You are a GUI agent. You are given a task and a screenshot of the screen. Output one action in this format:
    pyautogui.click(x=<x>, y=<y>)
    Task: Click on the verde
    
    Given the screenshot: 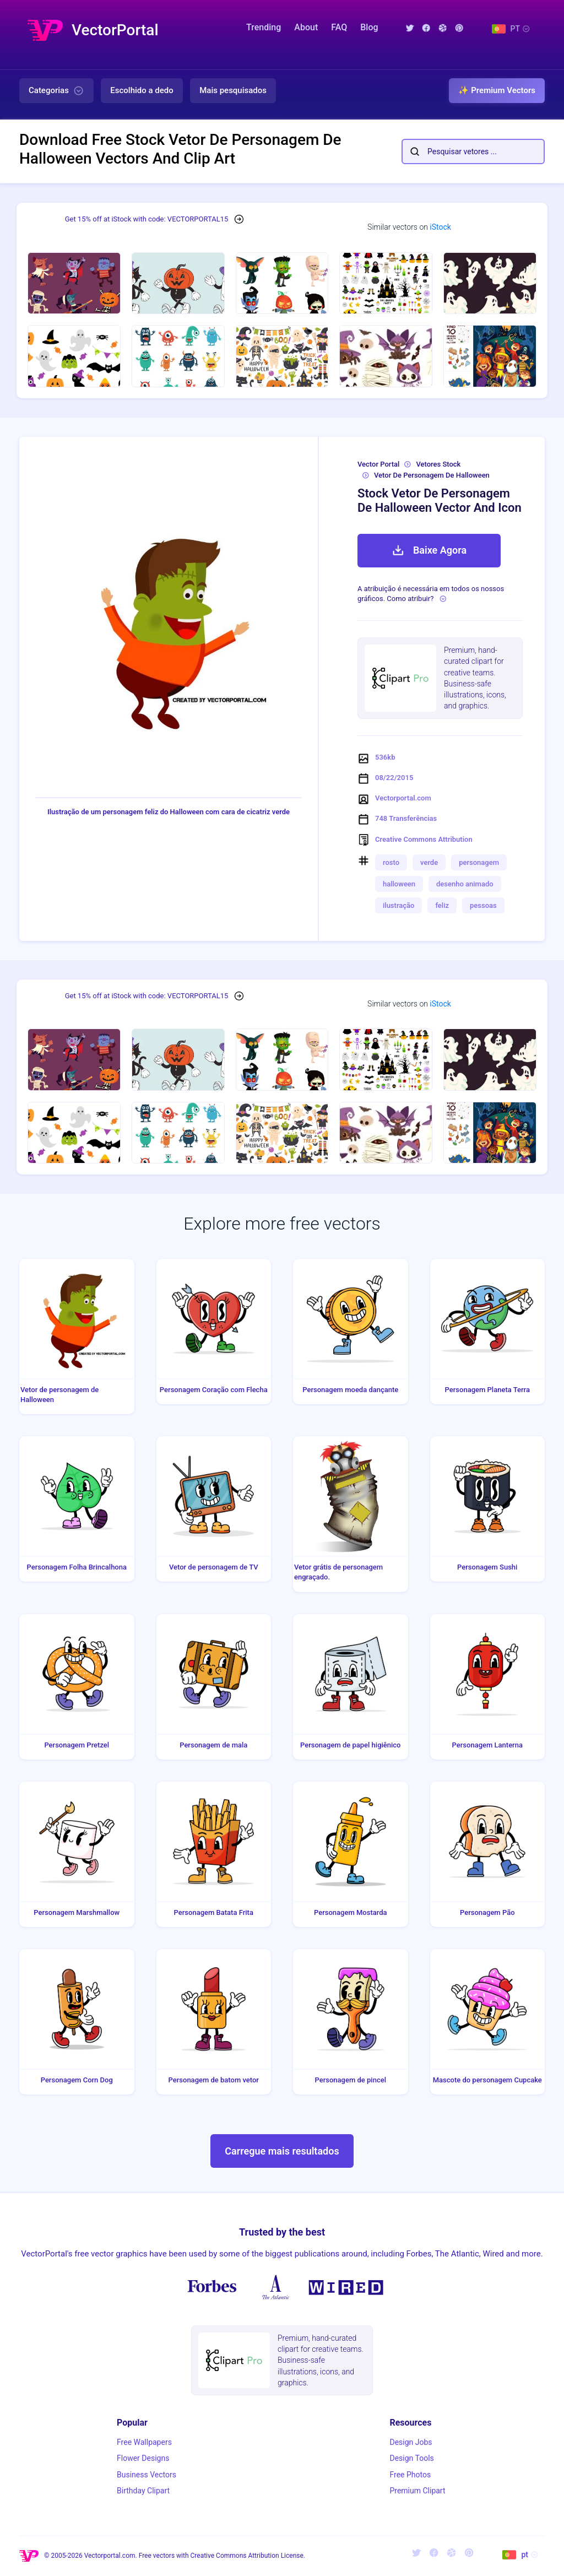 What is the action you would take?
    pyautogui.click(x=429, y=862)
    